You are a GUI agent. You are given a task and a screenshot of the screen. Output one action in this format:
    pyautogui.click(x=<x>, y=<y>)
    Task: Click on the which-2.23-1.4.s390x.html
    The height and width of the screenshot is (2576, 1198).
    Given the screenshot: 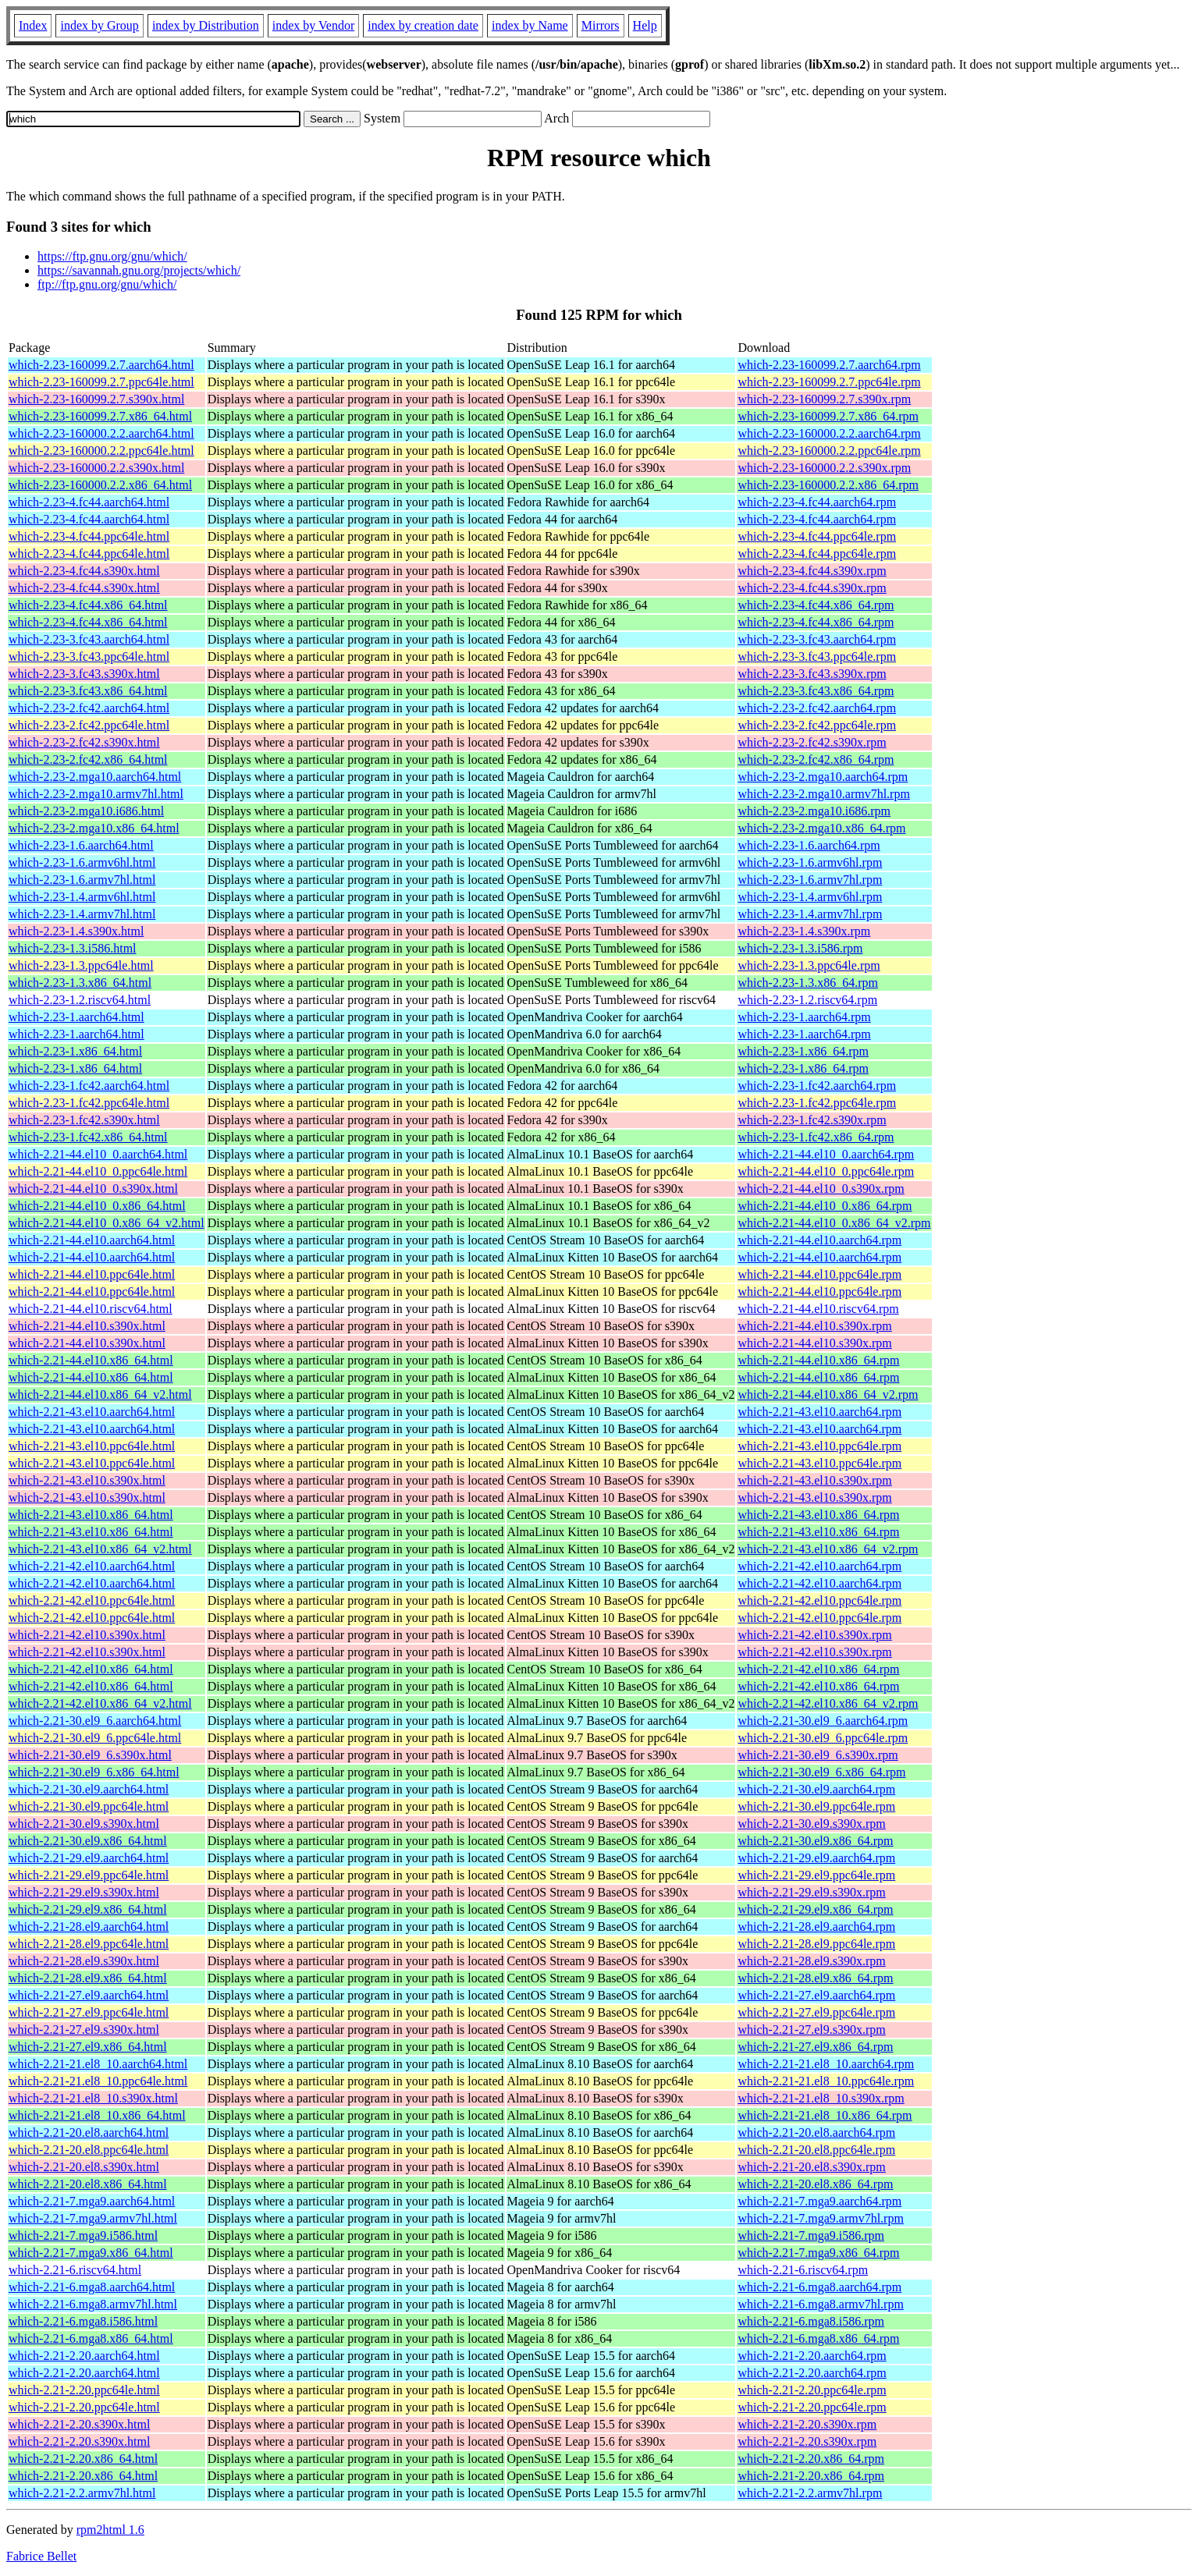 What is the action you would take?
    pyautogui.click(x=76, y=931)
    